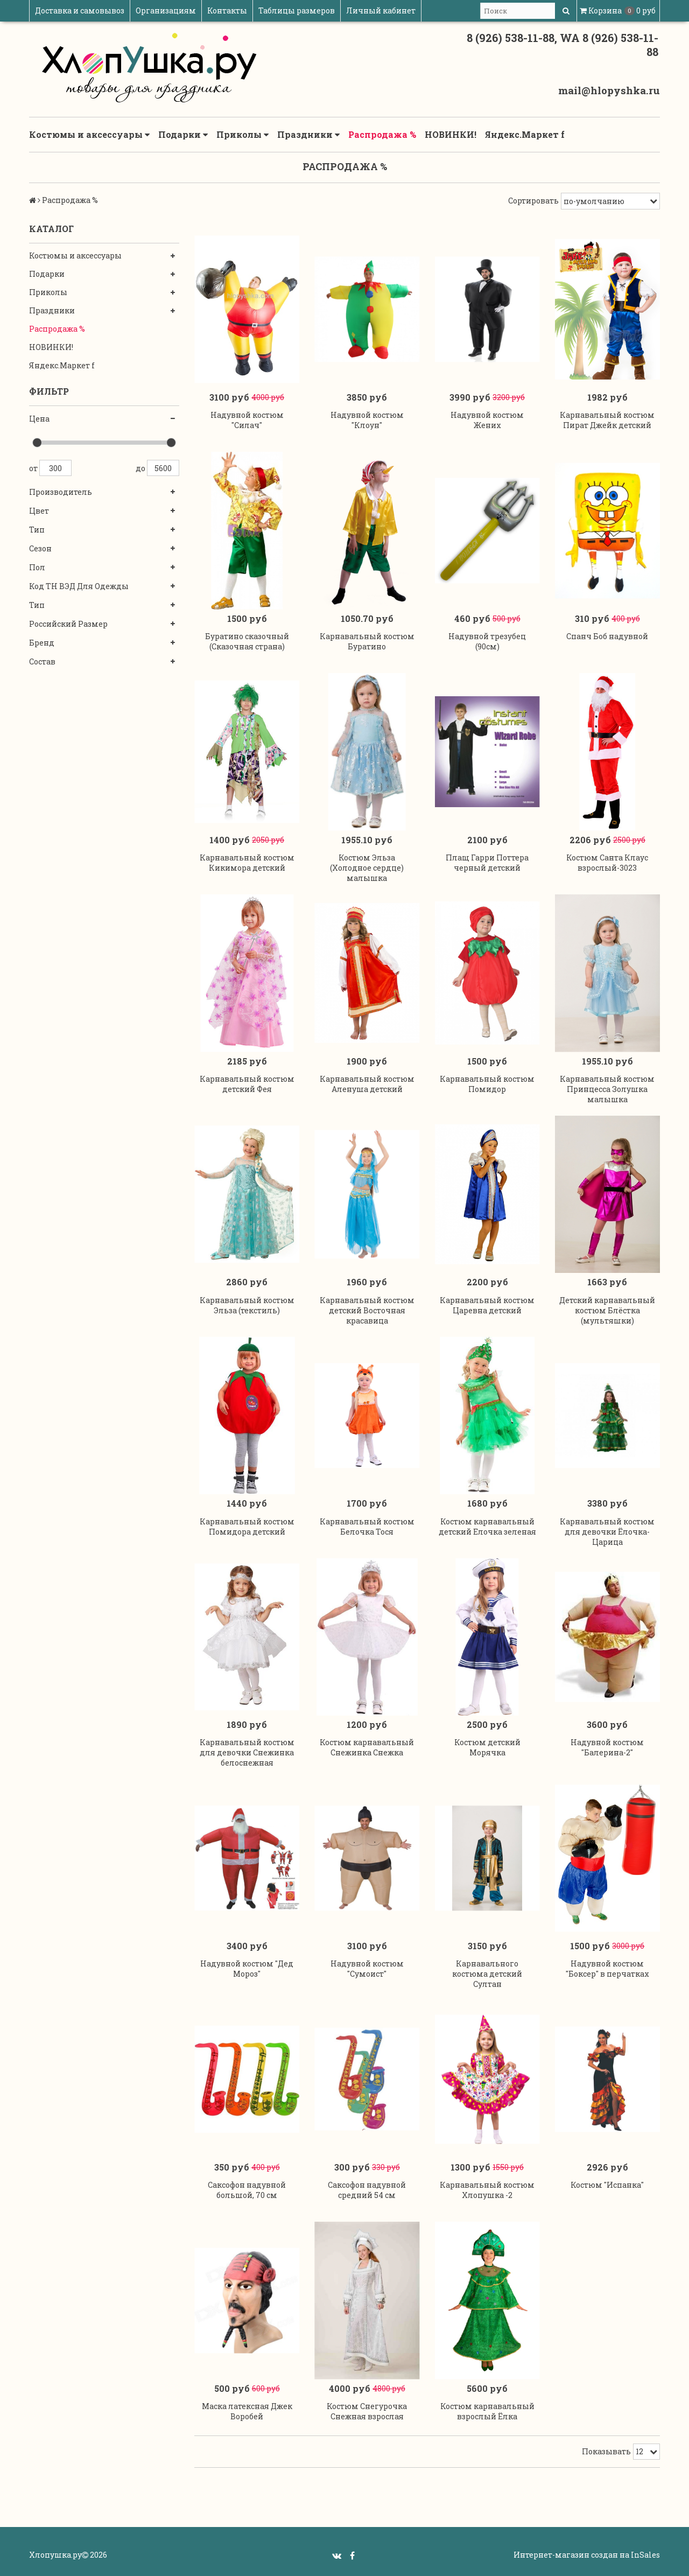 This screenshot has height=2576, width=689. I want to click on Саксофон надувной большой, 70 см, so click(247, 2190).